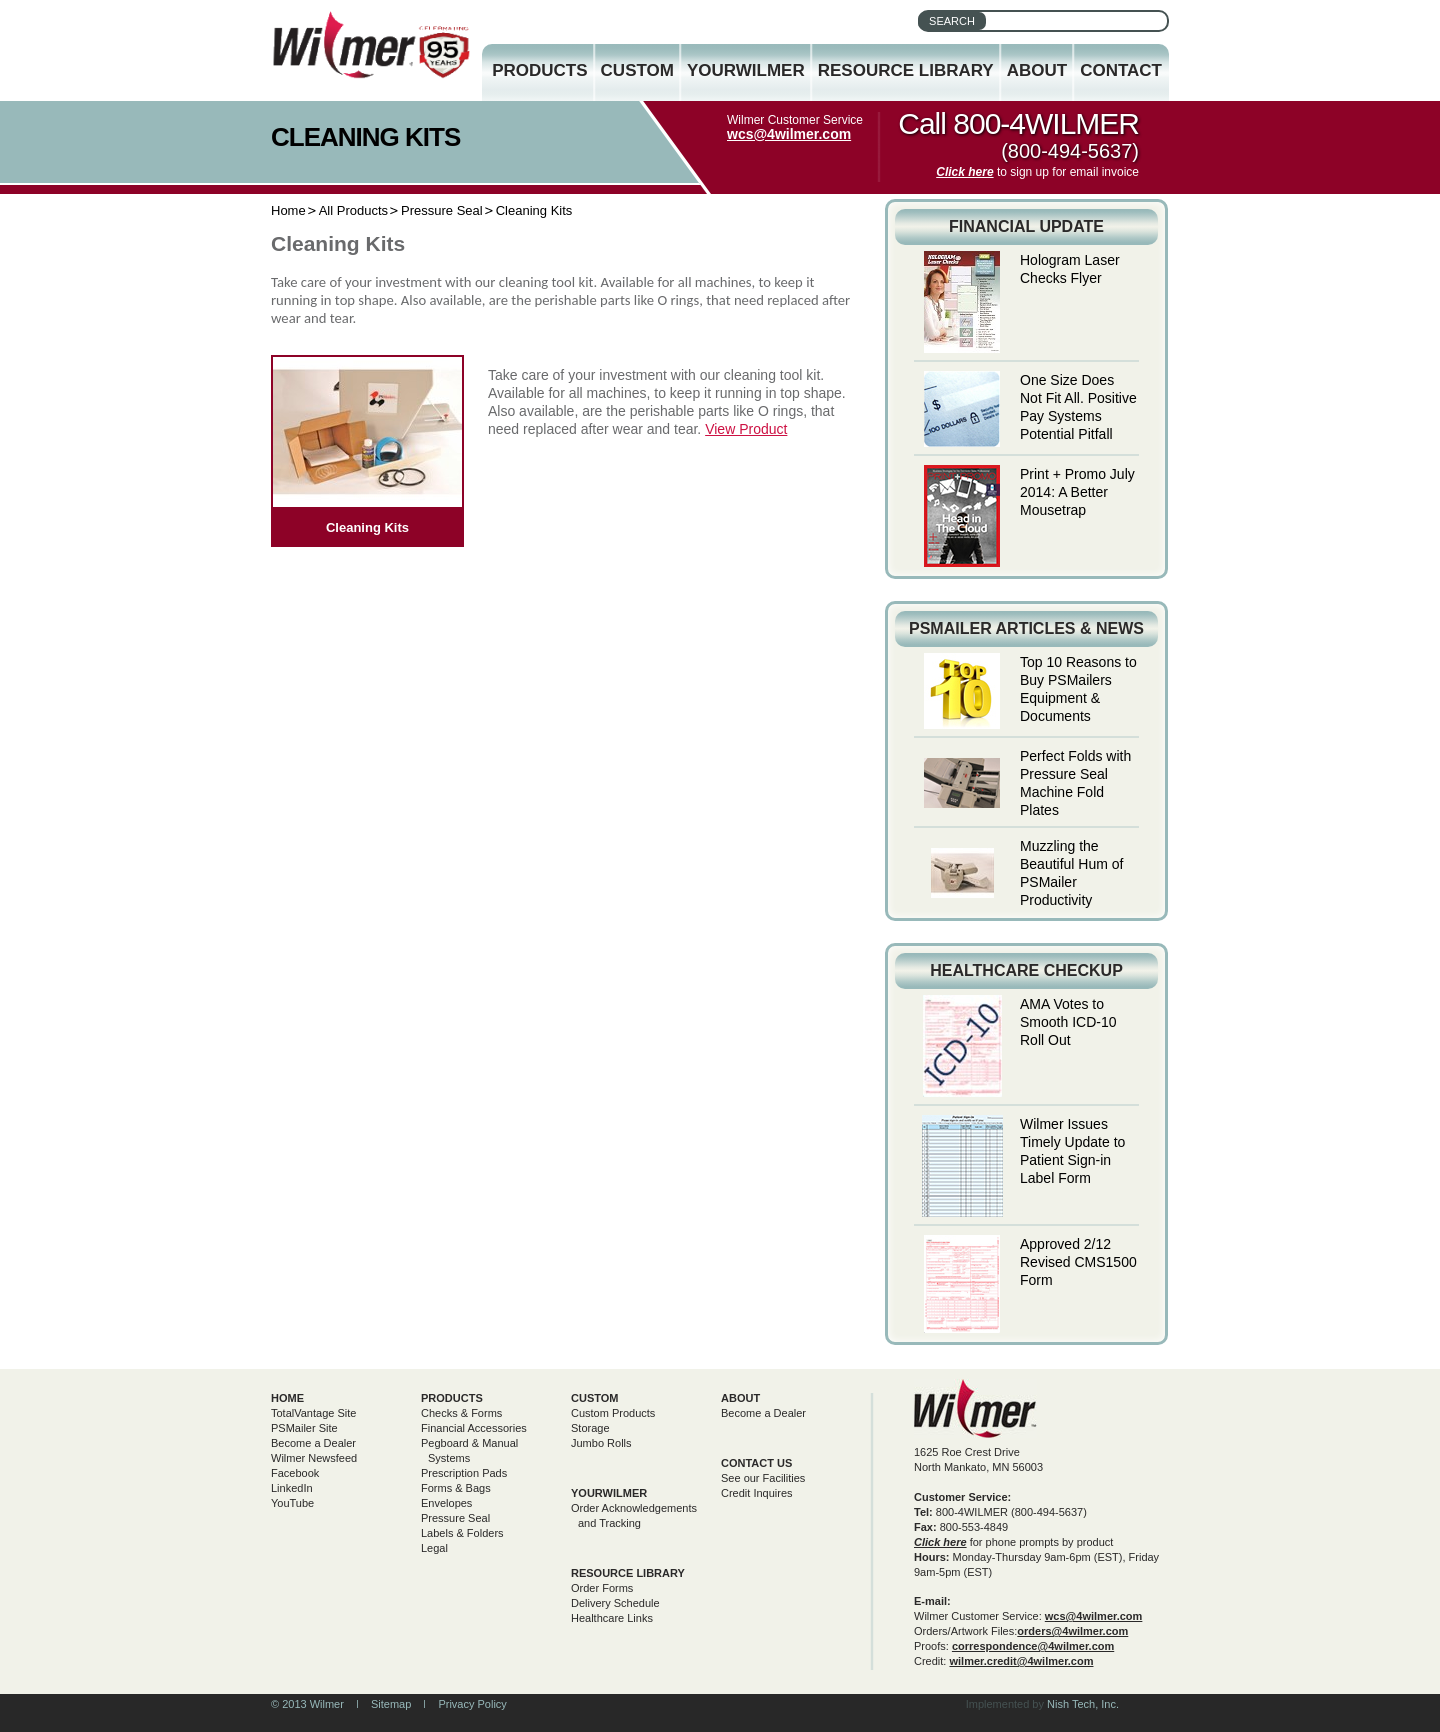  I want to click on Contact Us, so click(756, 1463).